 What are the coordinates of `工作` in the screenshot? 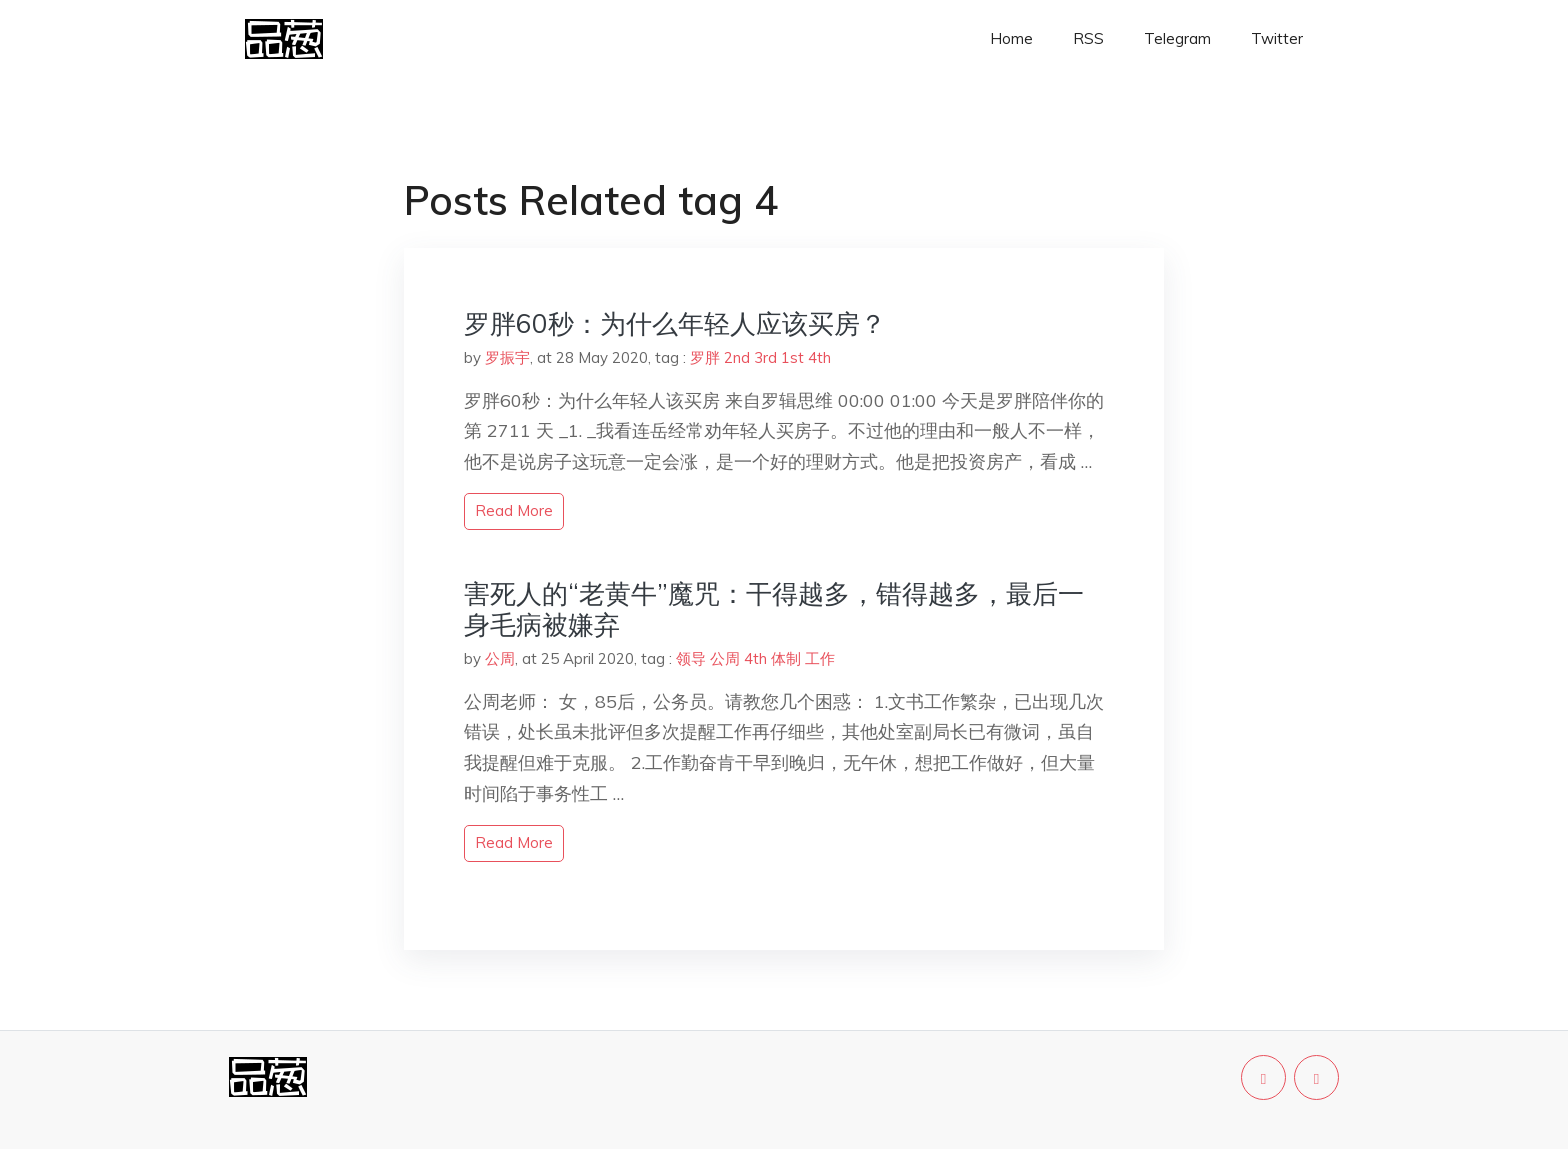 It's located at (820, 658).